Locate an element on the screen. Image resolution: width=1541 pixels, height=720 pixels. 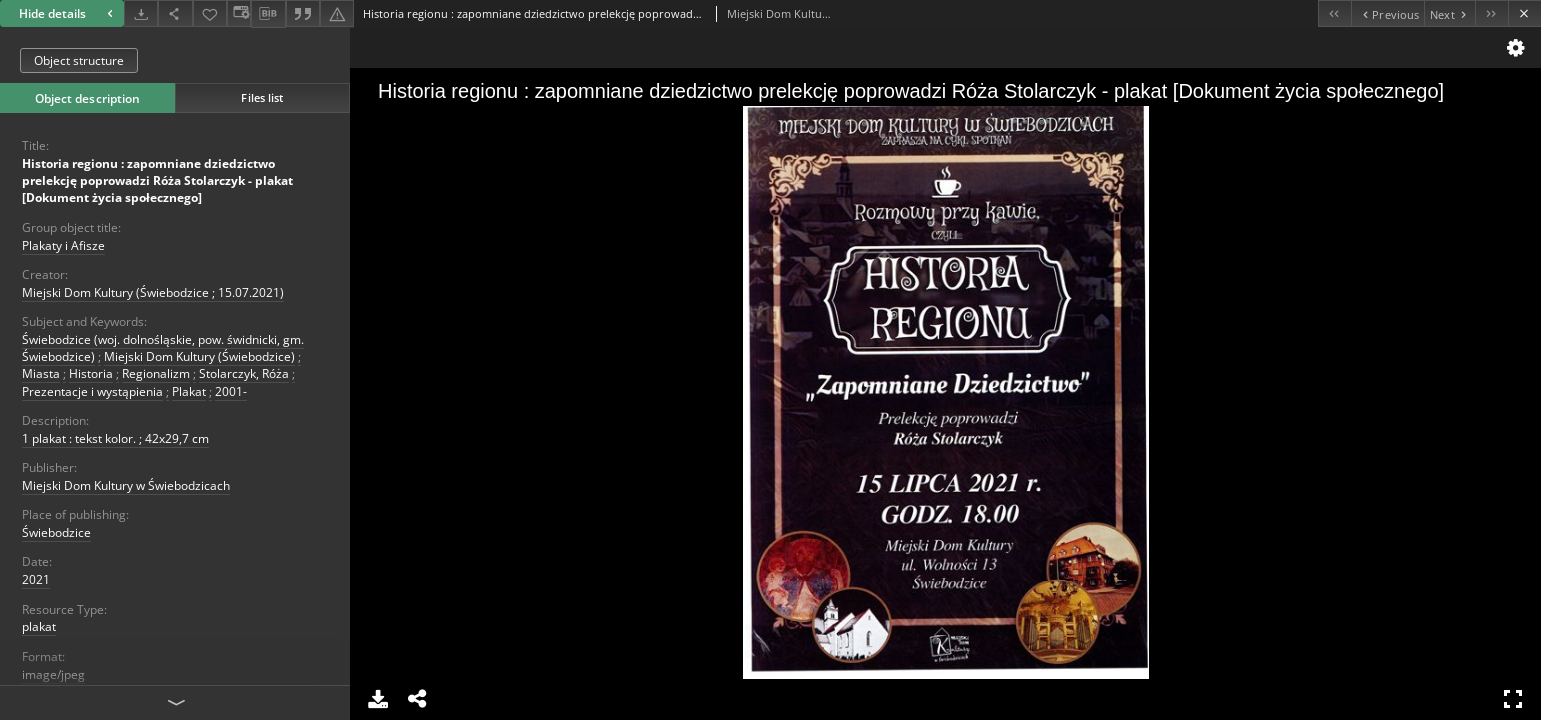
Miejski Dom Kultury (Świebodzice ; 15.07.2021) is located at coordinates (153, 292).